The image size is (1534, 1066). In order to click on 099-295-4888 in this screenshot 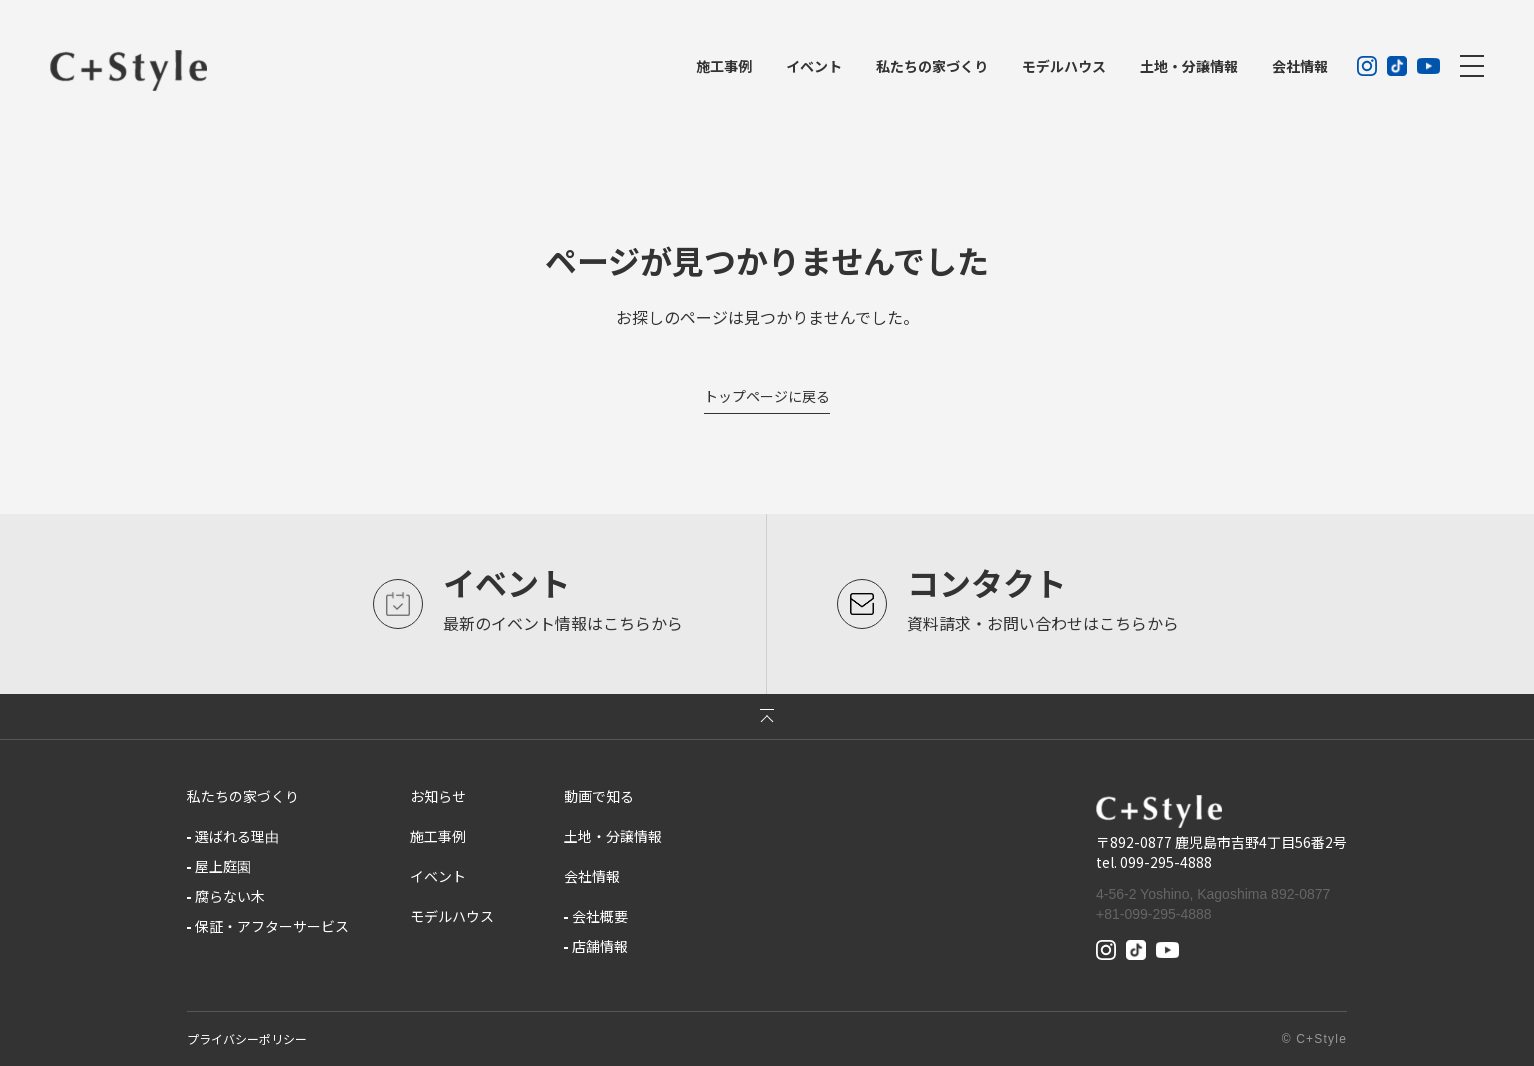, I will do `click(1166, 862)`.